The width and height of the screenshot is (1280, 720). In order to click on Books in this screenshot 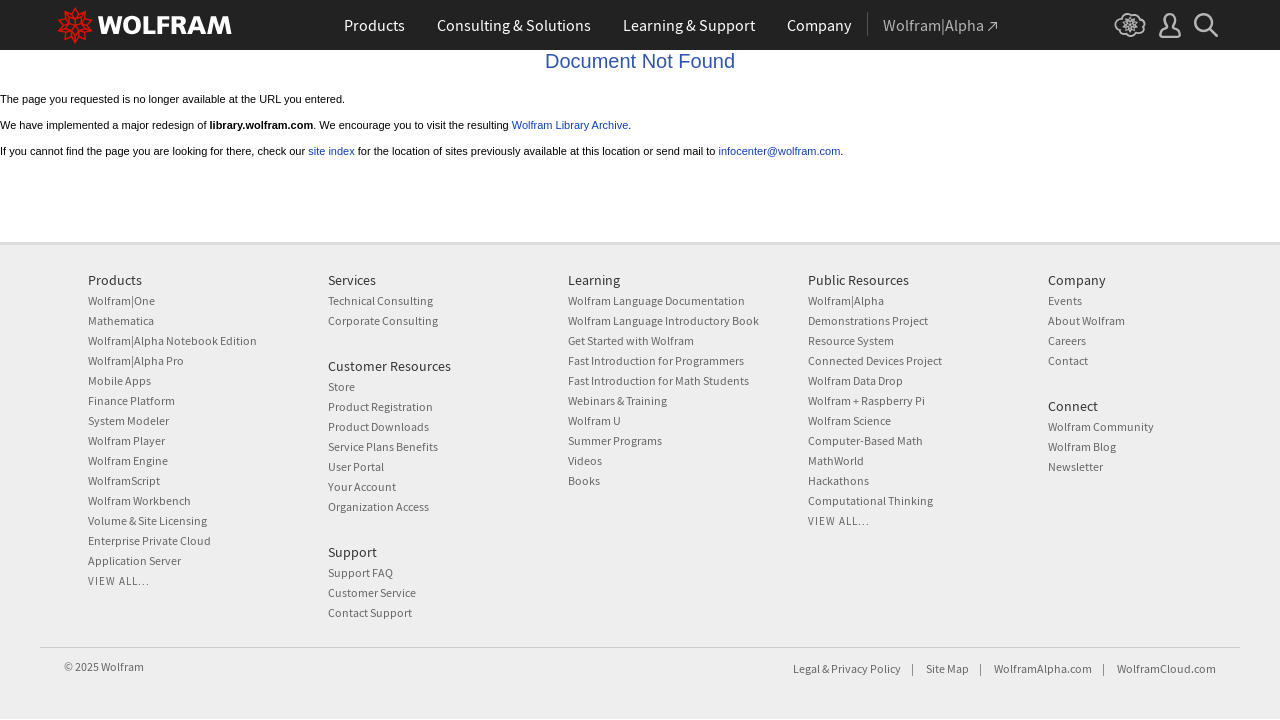, I will do `click(584, 480)`.